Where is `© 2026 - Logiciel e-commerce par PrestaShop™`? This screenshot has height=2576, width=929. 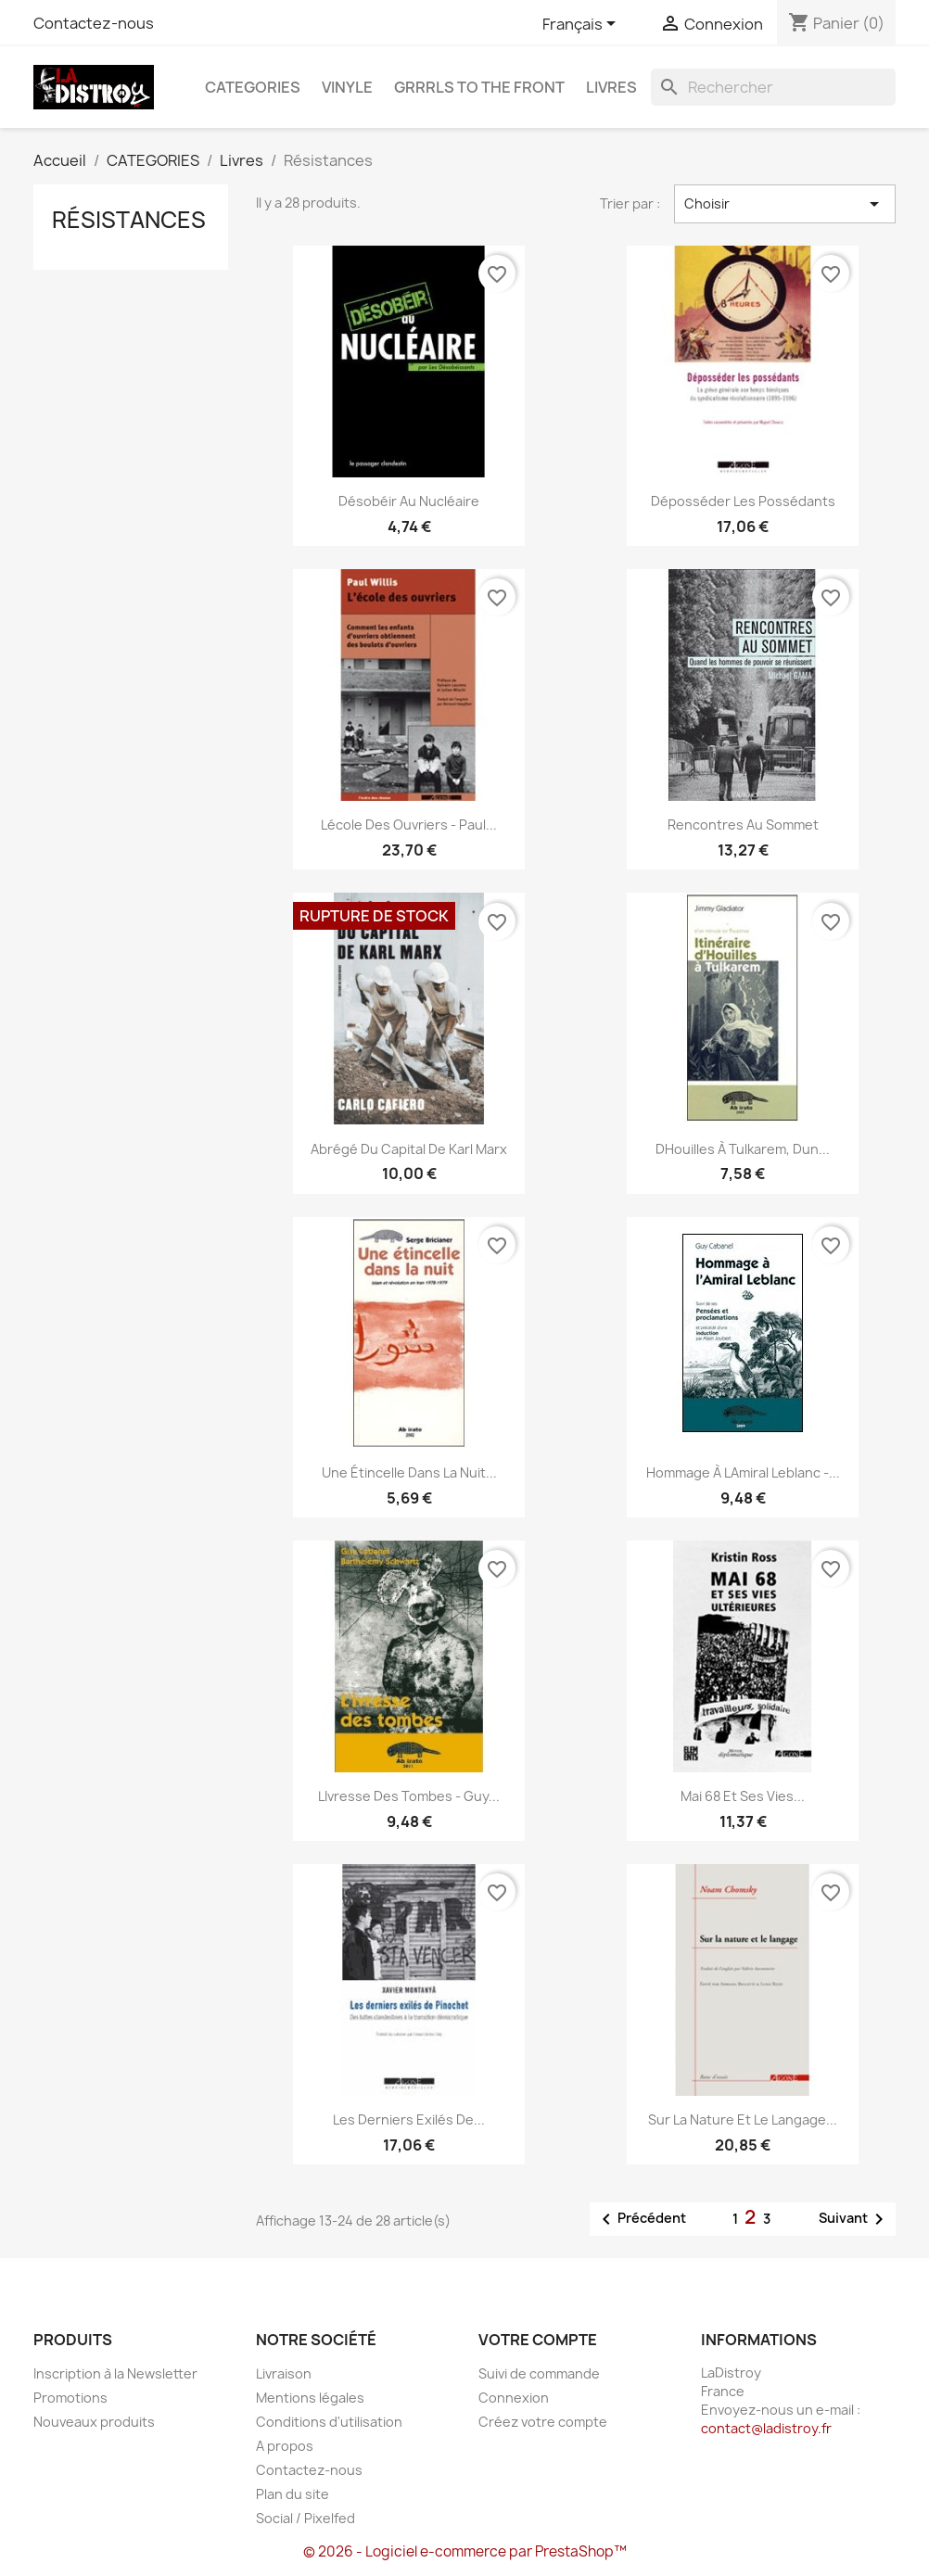
© 2026 - Logiciel e-commerce par PrestaShop™ is located at coordinates (465, 2551).